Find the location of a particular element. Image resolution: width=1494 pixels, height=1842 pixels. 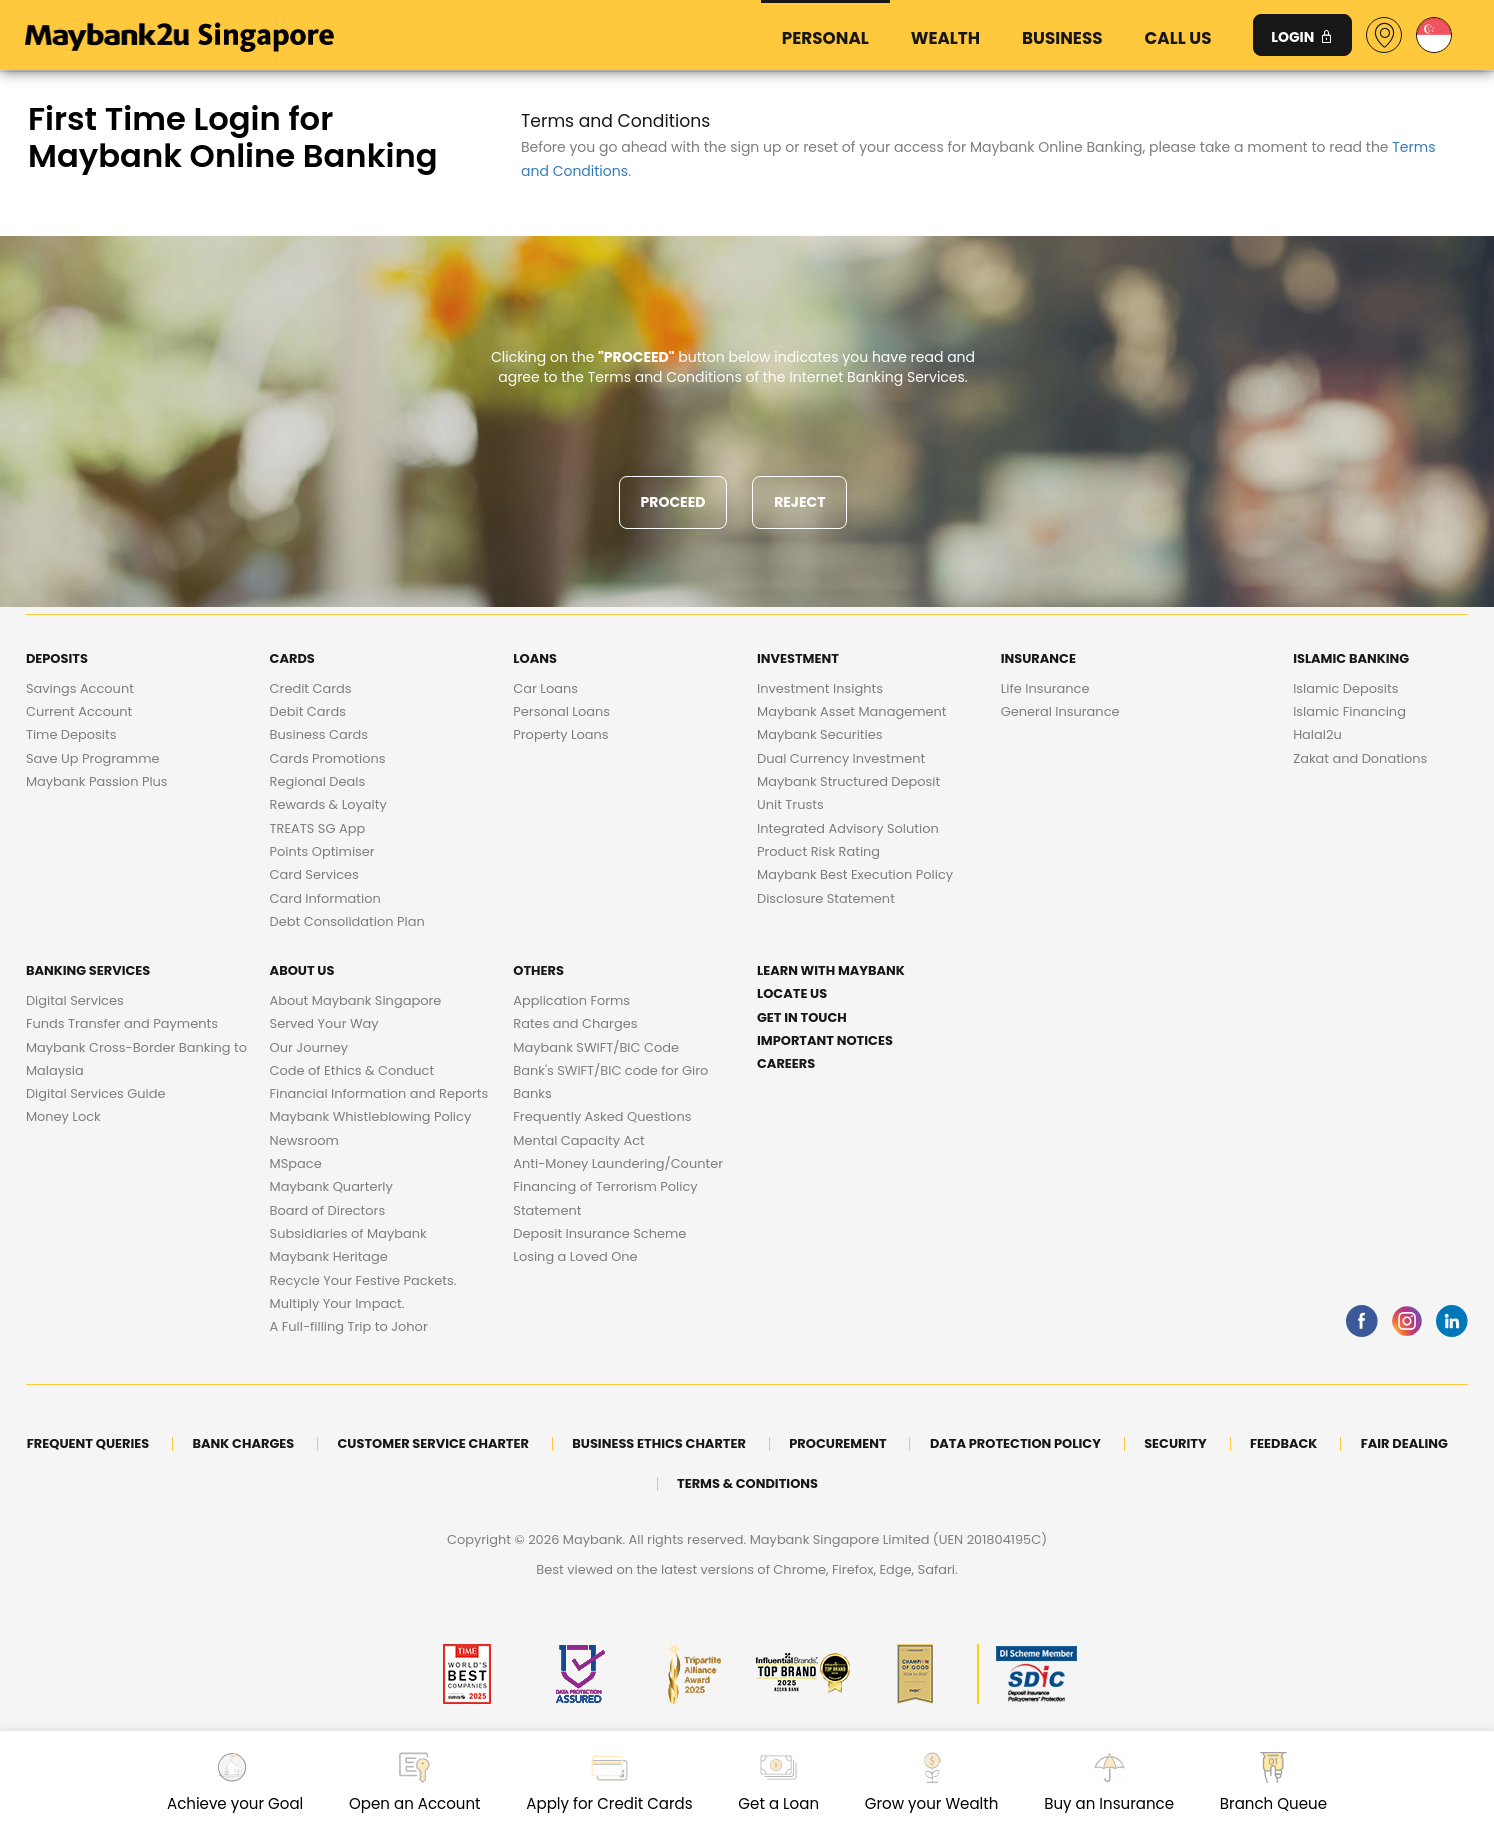

Card Services is located at coordinates (314, 874).